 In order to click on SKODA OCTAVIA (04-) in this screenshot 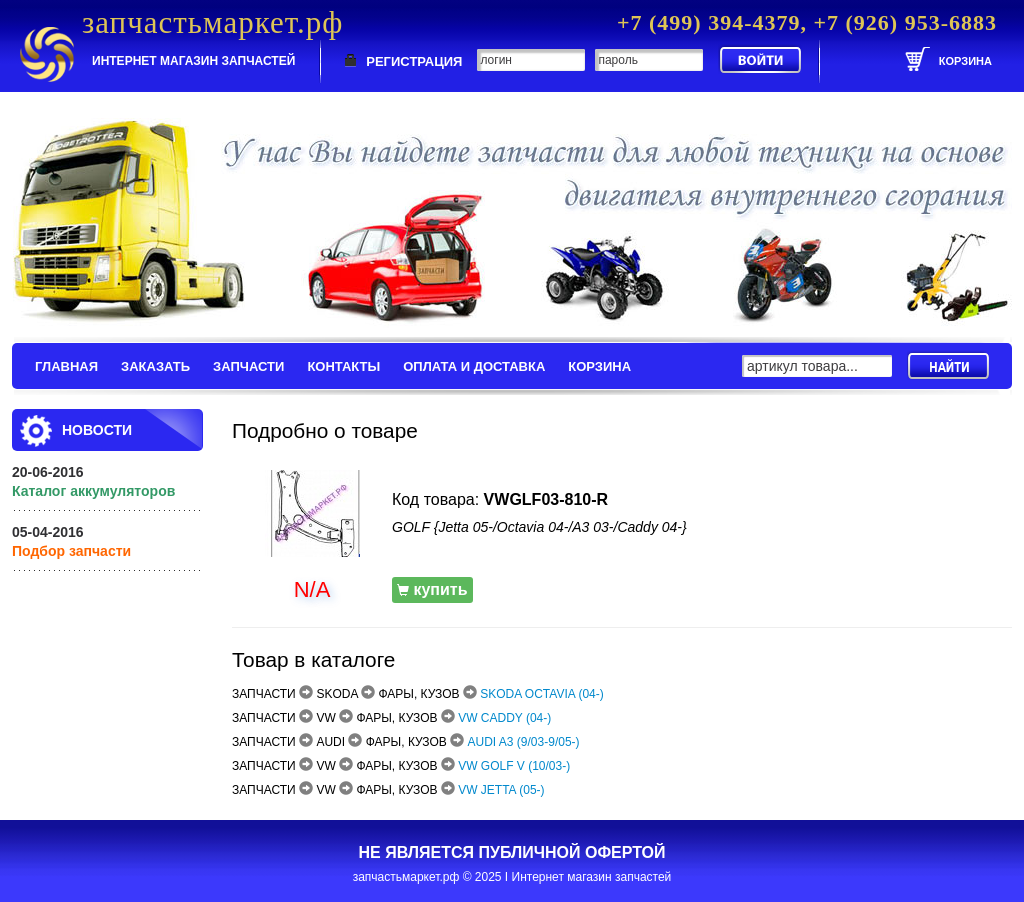, I will do `click(542, 694)`.